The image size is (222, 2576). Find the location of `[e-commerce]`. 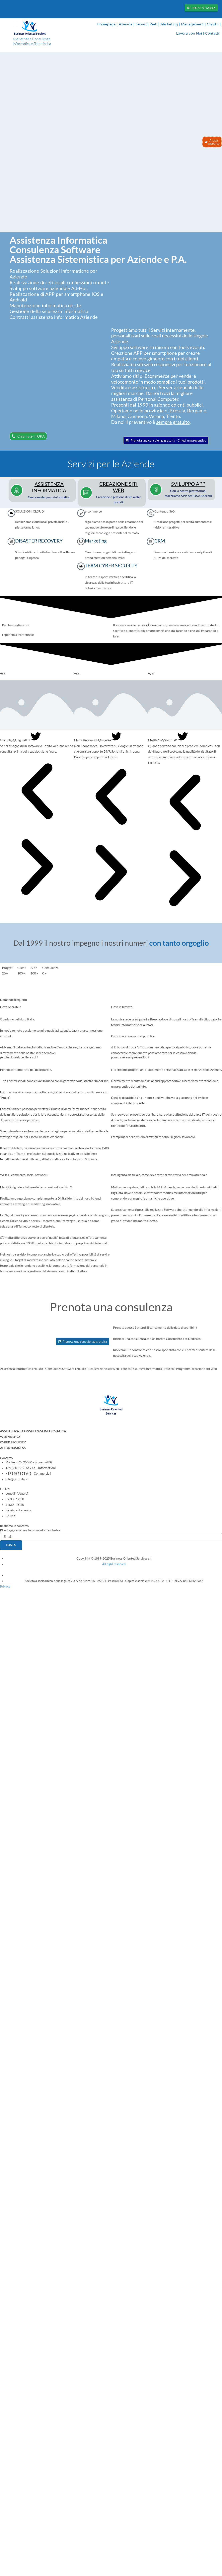

[e-commerce] is located at coordinates (81, 513).